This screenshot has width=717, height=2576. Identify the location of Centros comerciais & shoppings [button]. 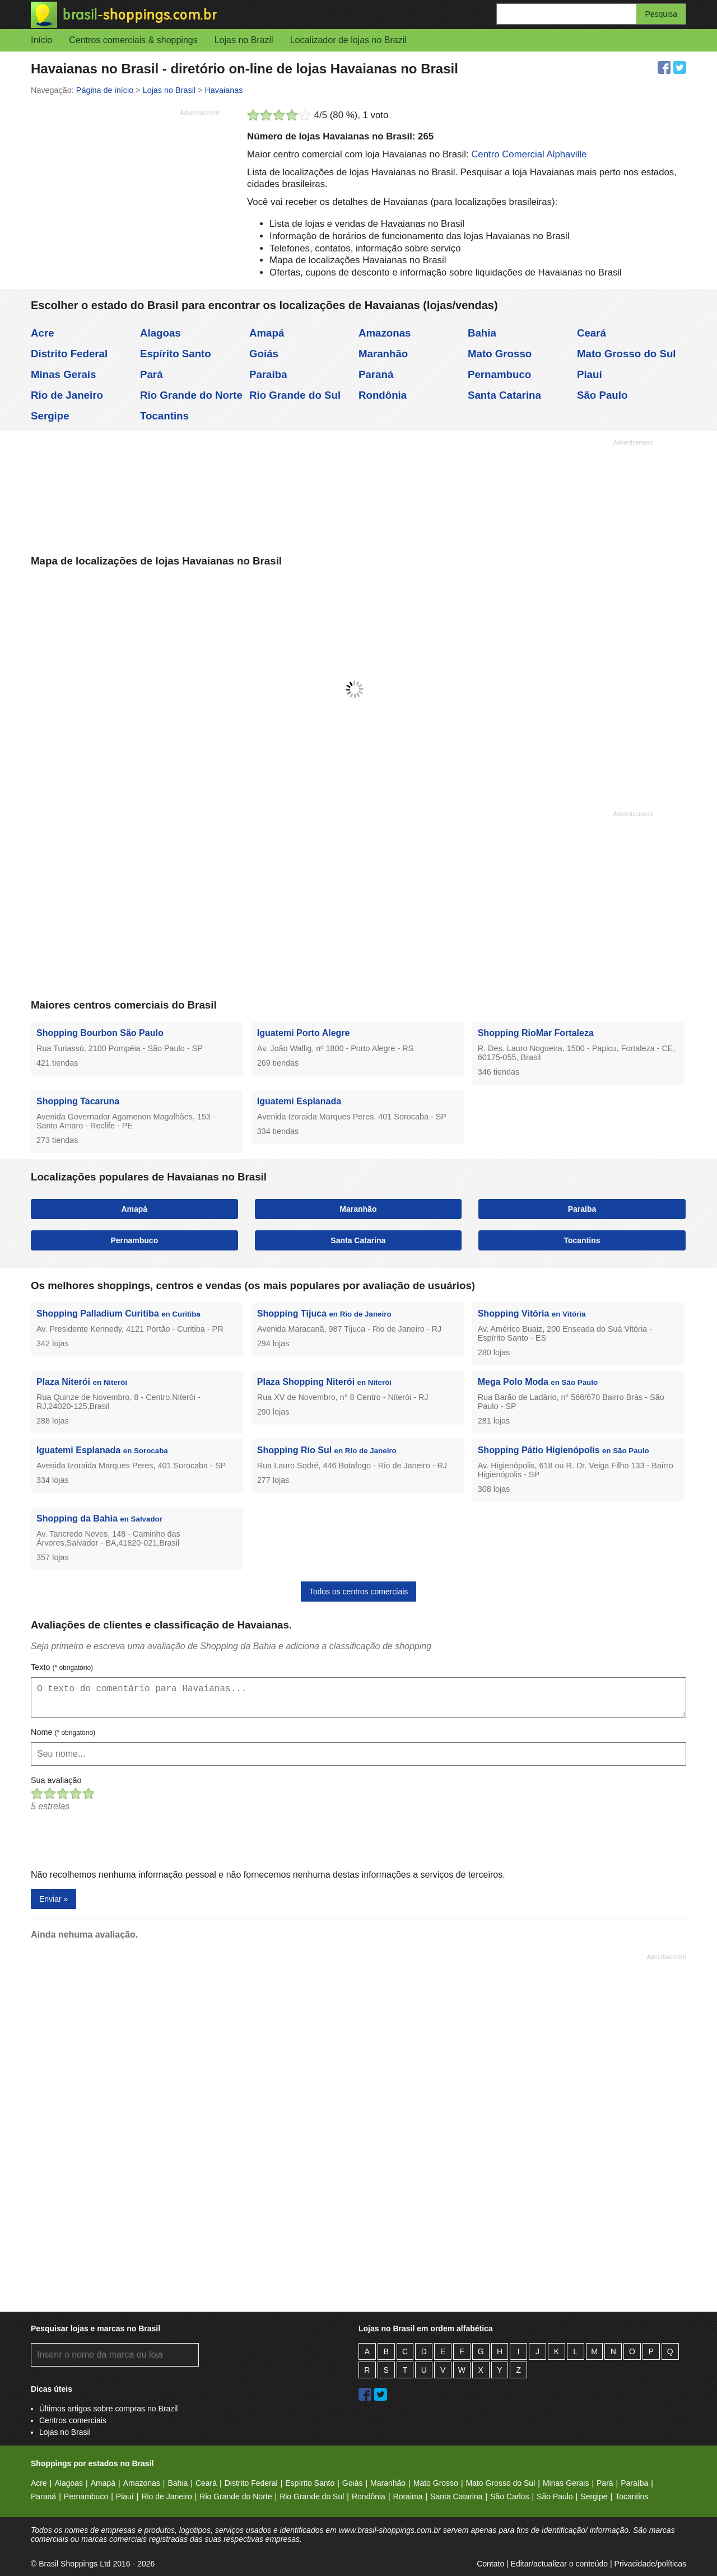
(133, 40).